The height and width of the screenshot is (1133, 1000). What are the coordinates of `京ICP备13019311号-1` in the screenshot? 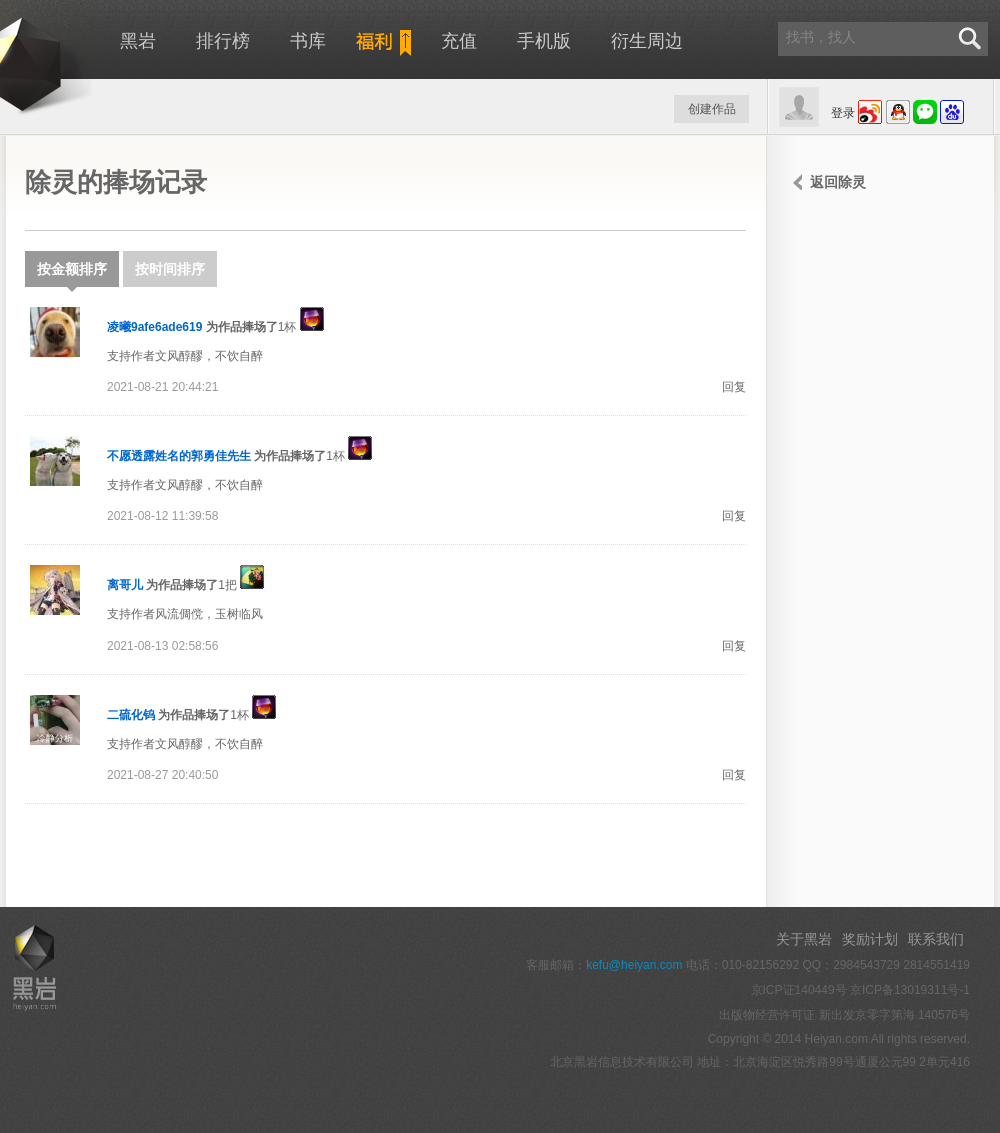 It's located at (910, 990).